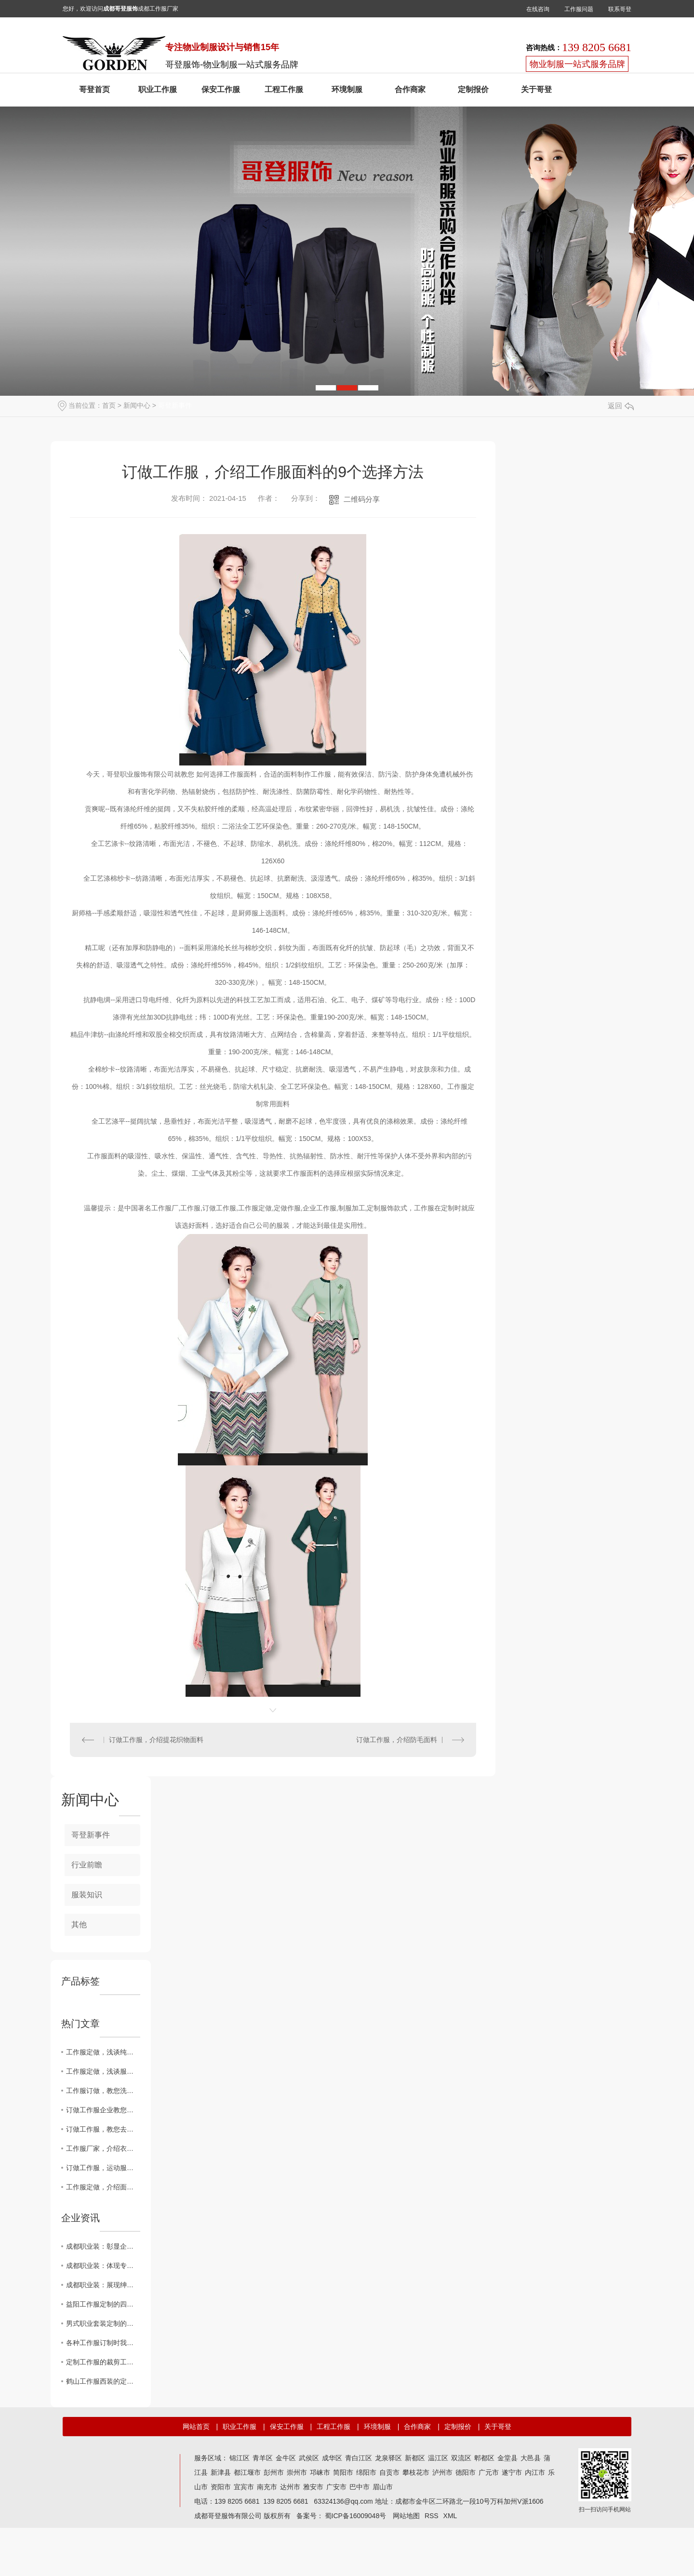 The height and width of the screenshot is (2576, 694). What do you see at coordinates (432, 2516) in the screenshot?
I see `RSS` at bounding box center [432, 2516].